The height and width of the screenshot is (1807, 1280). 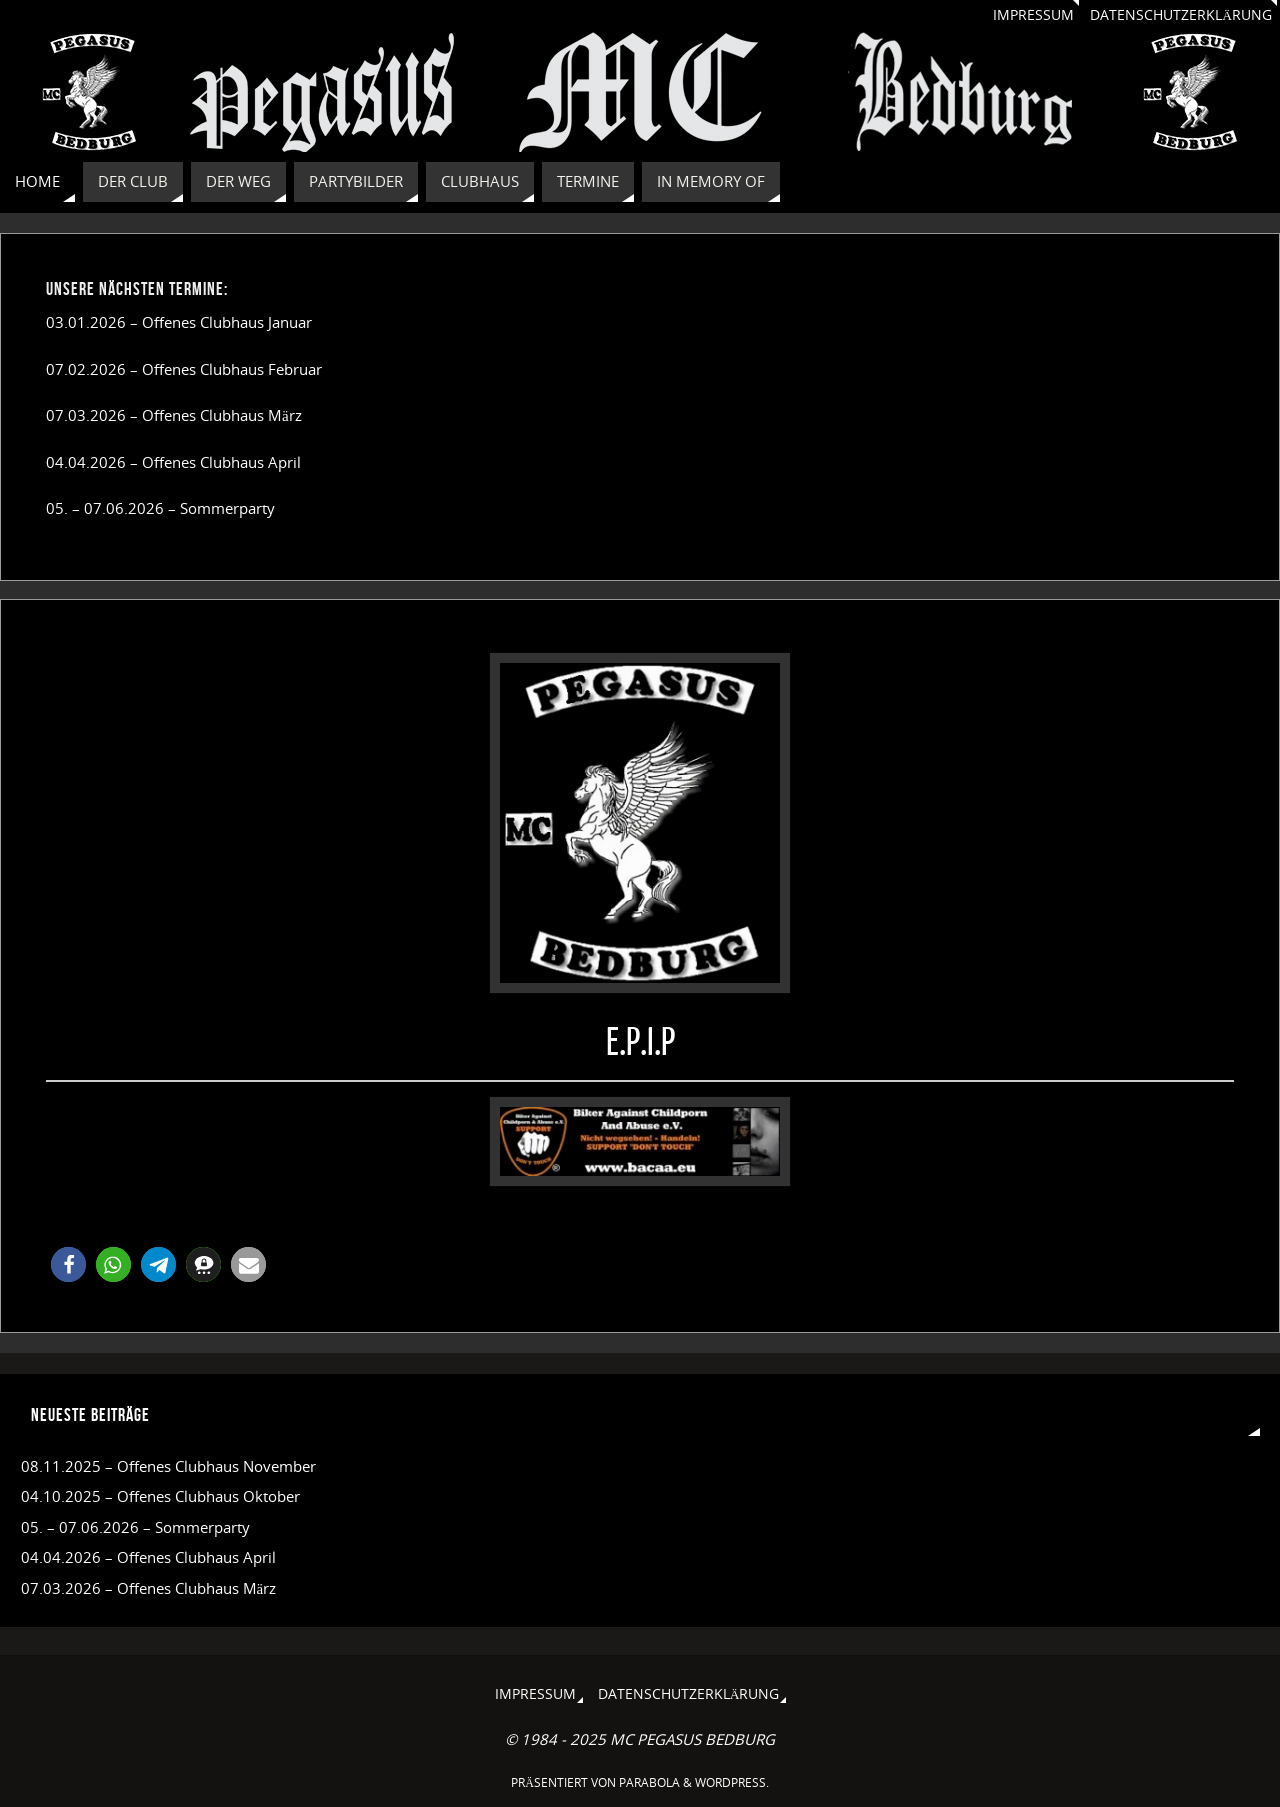 What do you see at coordinates (160, 1496) in the screenshot?
I see `04.10.2025 – Offenes Clubhaus Oktober` at bounding box center [160, 1496].